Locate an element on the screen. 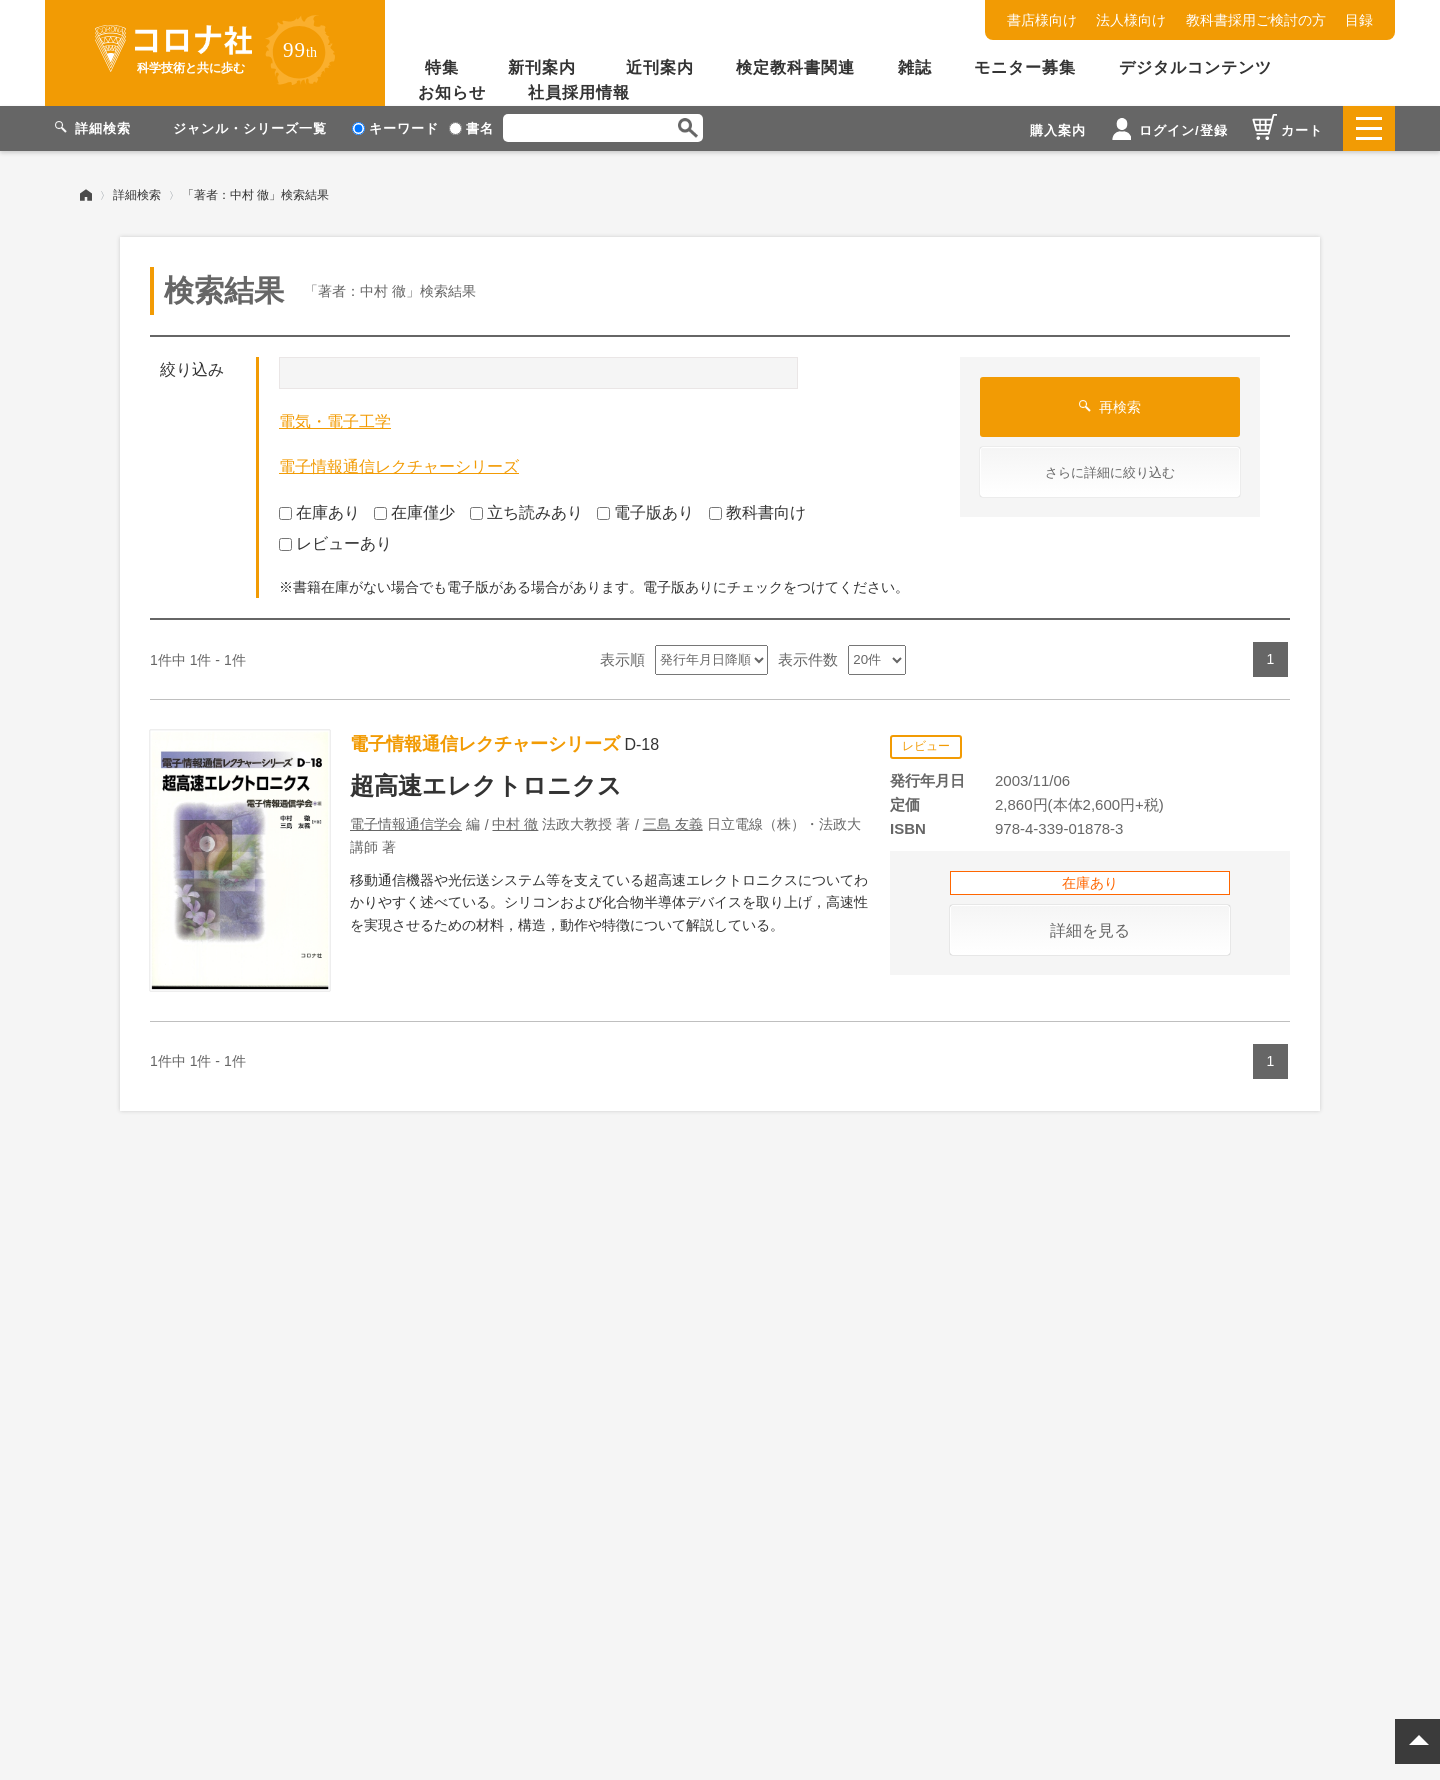 The height and width of the screenshot is (1780, 1440). 電子情報通信レクチャーシリーズ is located at coordinates (399, 466).